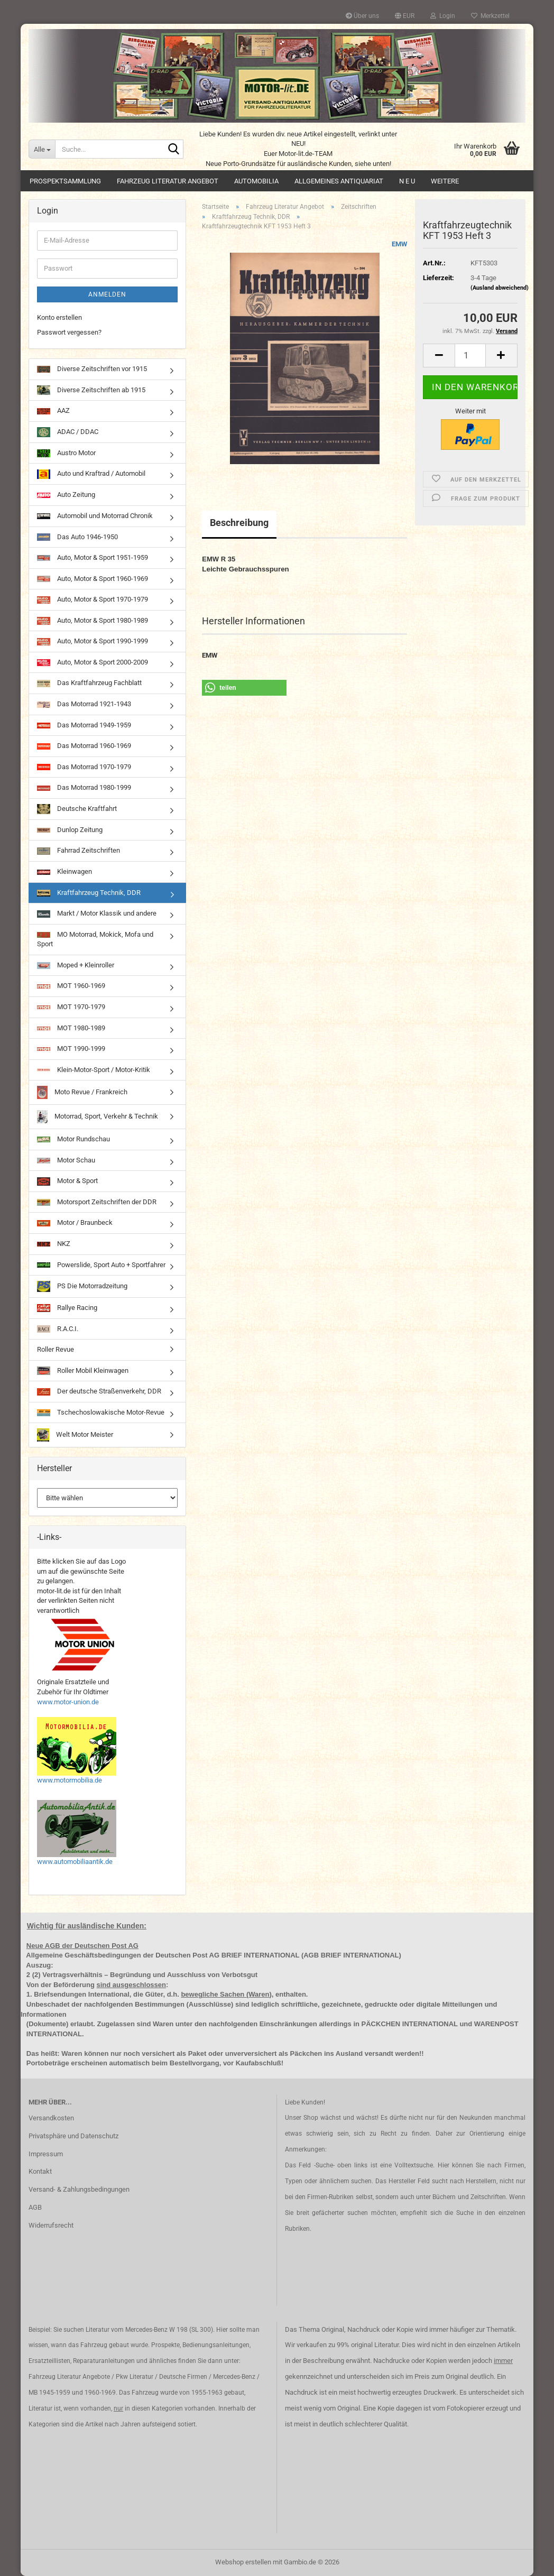 This screenshot has height=2576, width=554. I want to click on AAZ, so click(53, 410).